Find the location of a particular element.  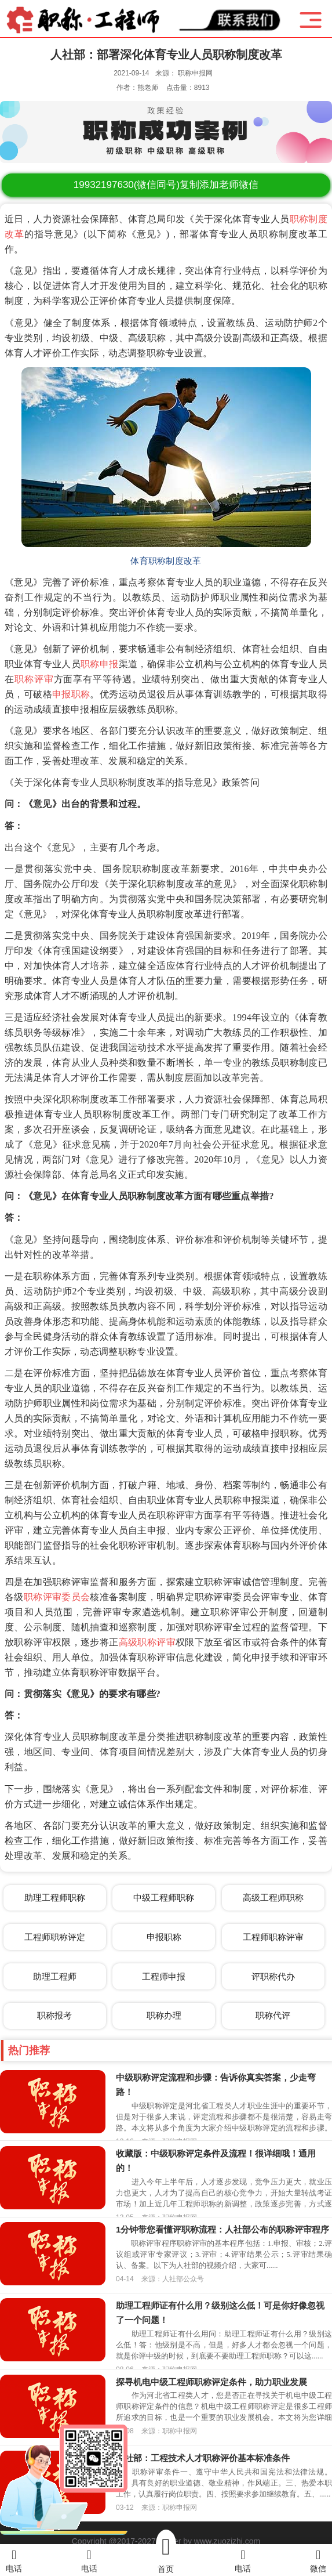

职称代评 is located at coordinates (273, 2015).